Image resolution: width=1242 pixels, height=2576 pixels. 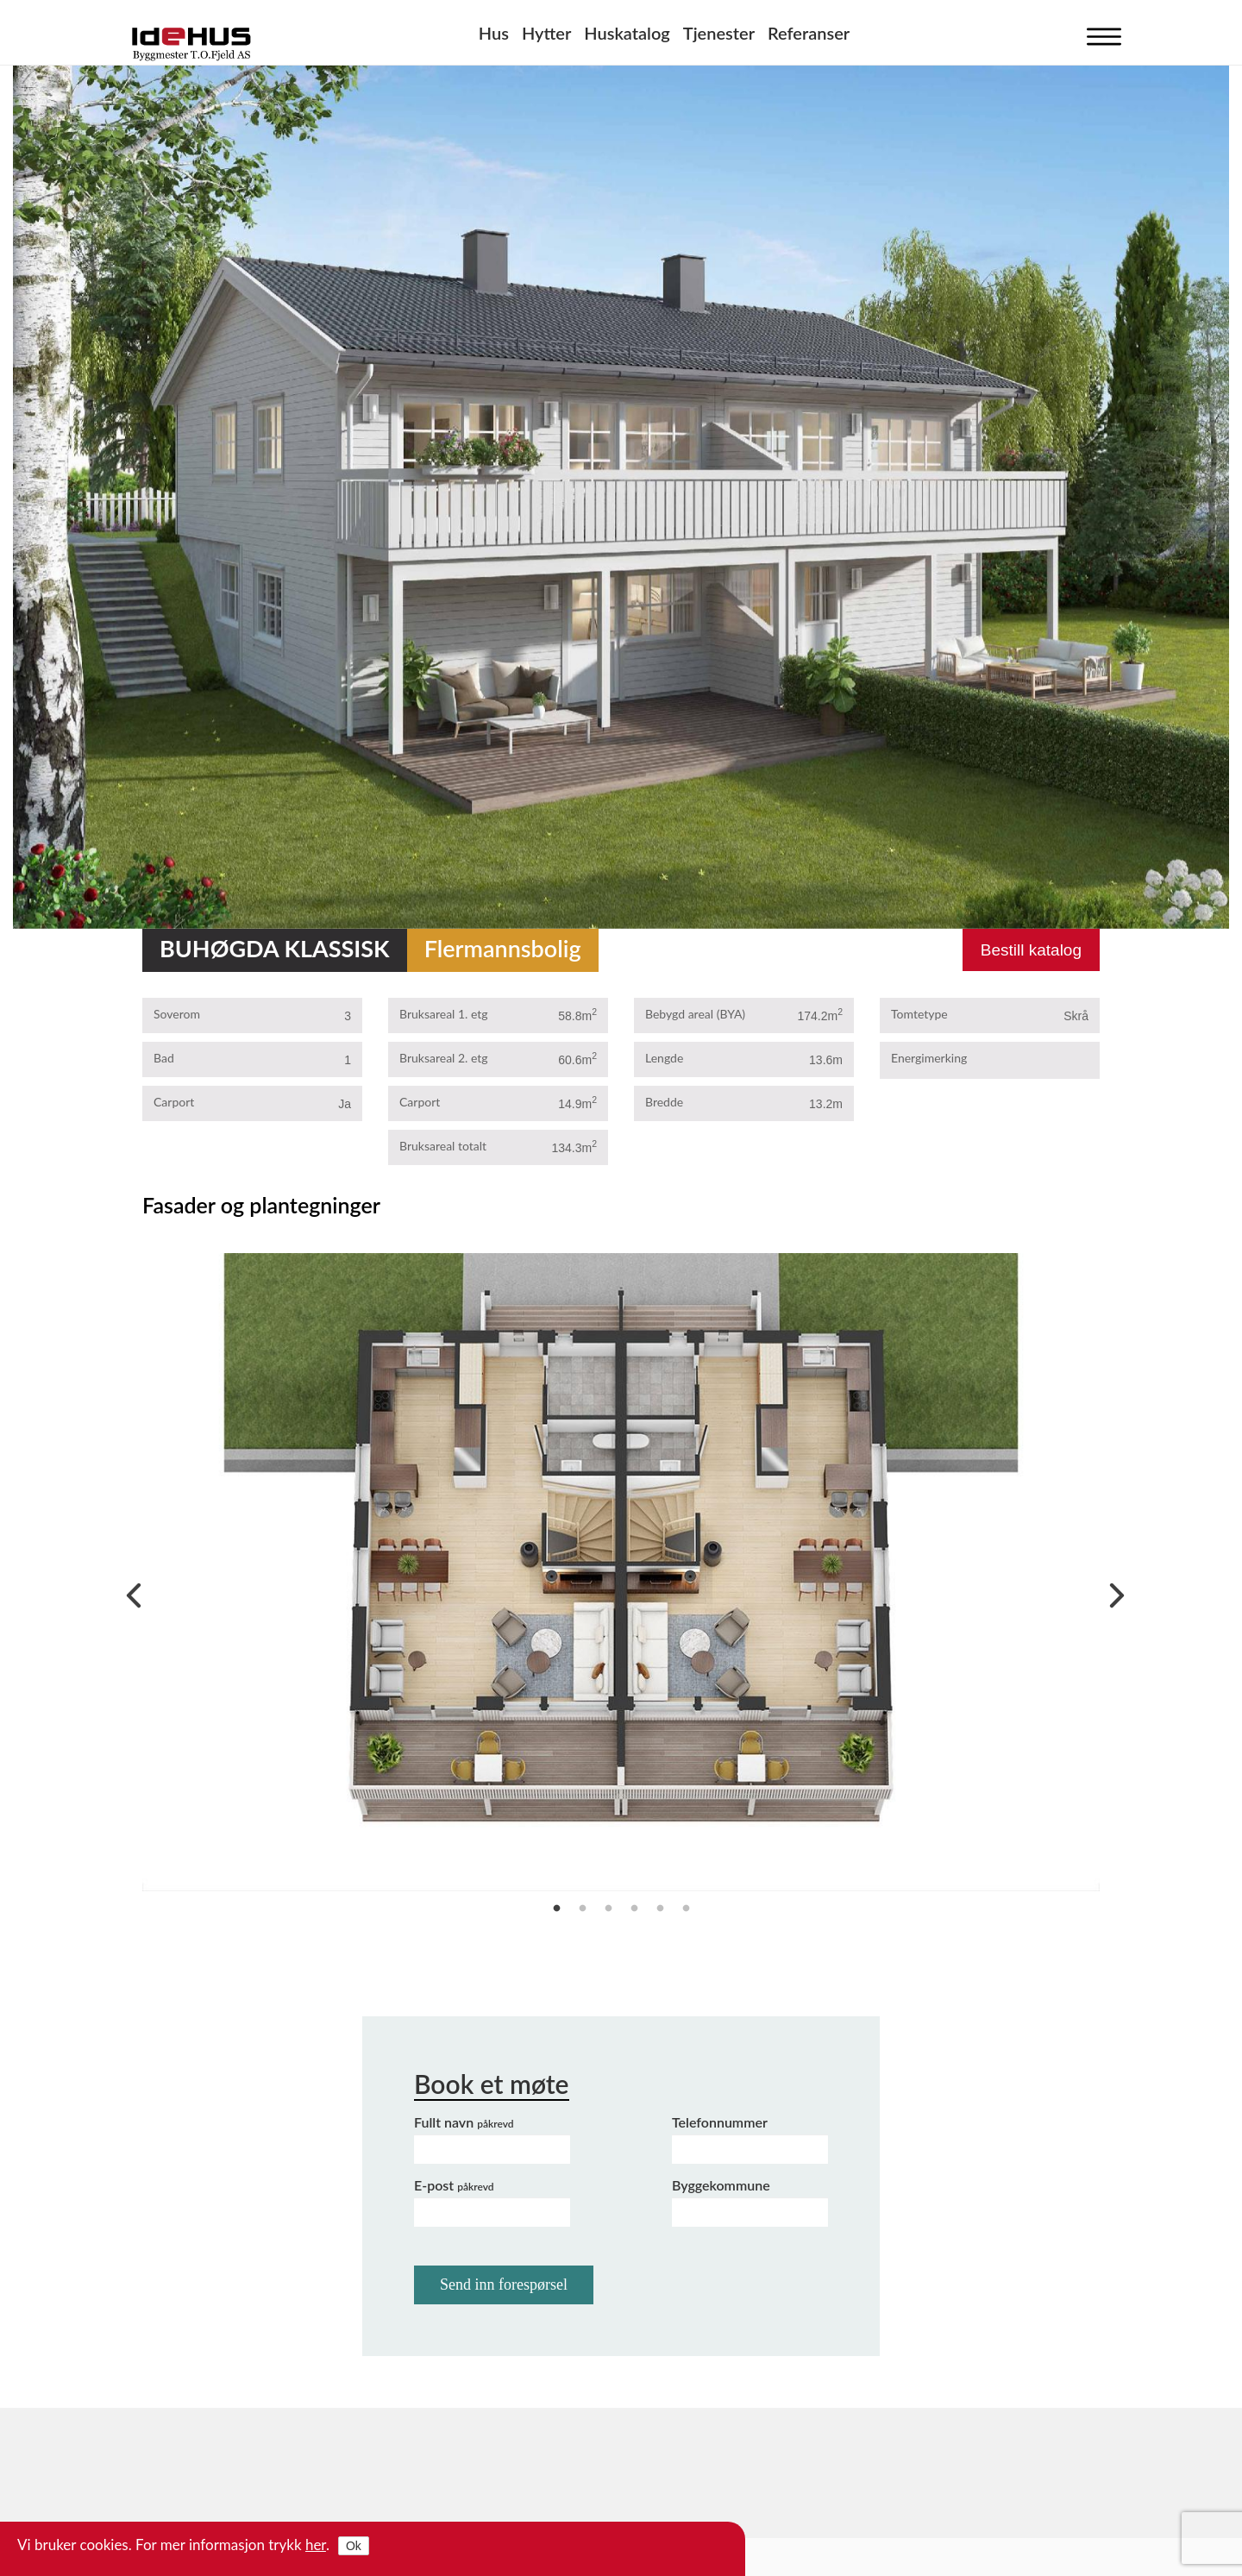 What do you see at coordinates (315, 2544) in the screenshot?
I see `her` at bounding box center [315, 2544].